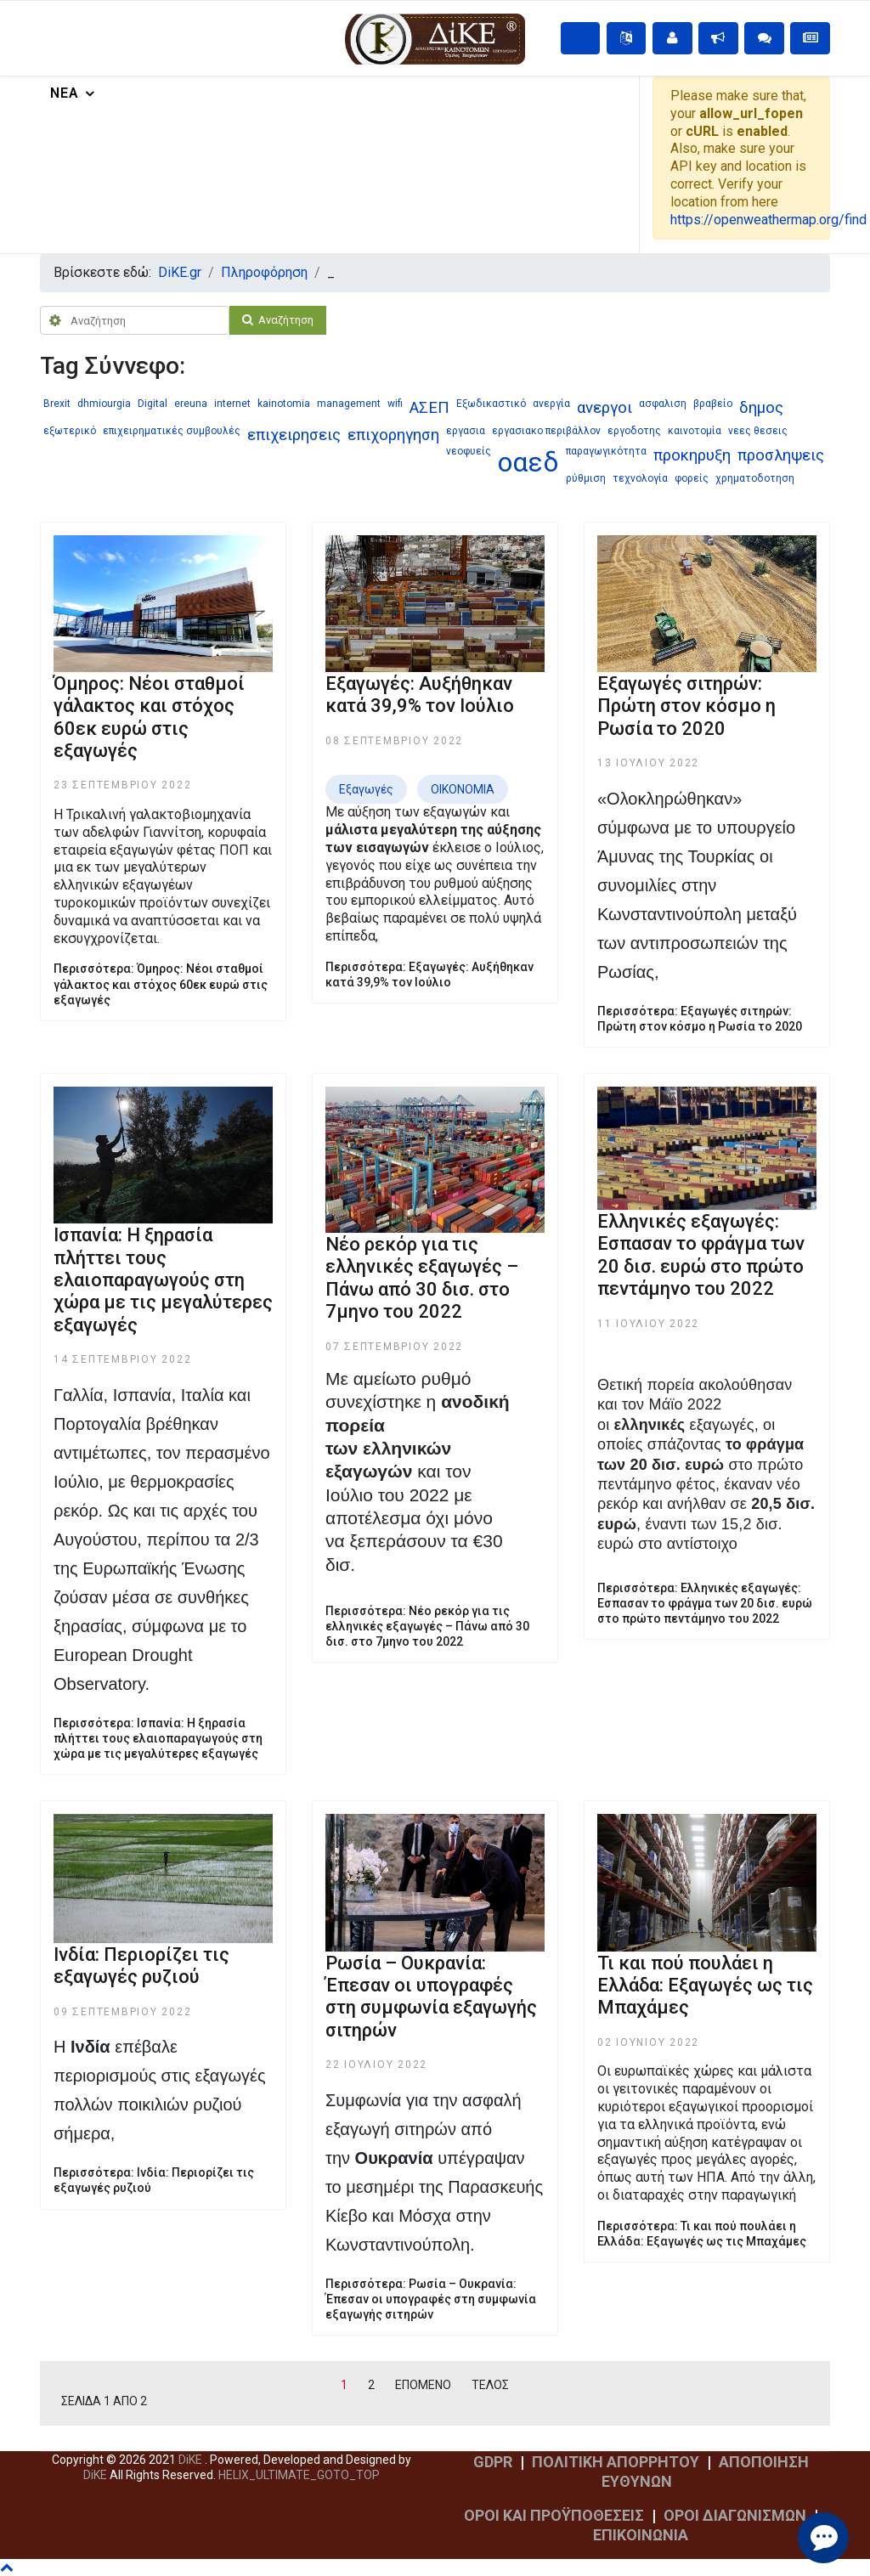 The image size is (870, 2576). Describe the element at coordinates (366, 789) in the screenshot. I see `Εξαγωγές` at that location.